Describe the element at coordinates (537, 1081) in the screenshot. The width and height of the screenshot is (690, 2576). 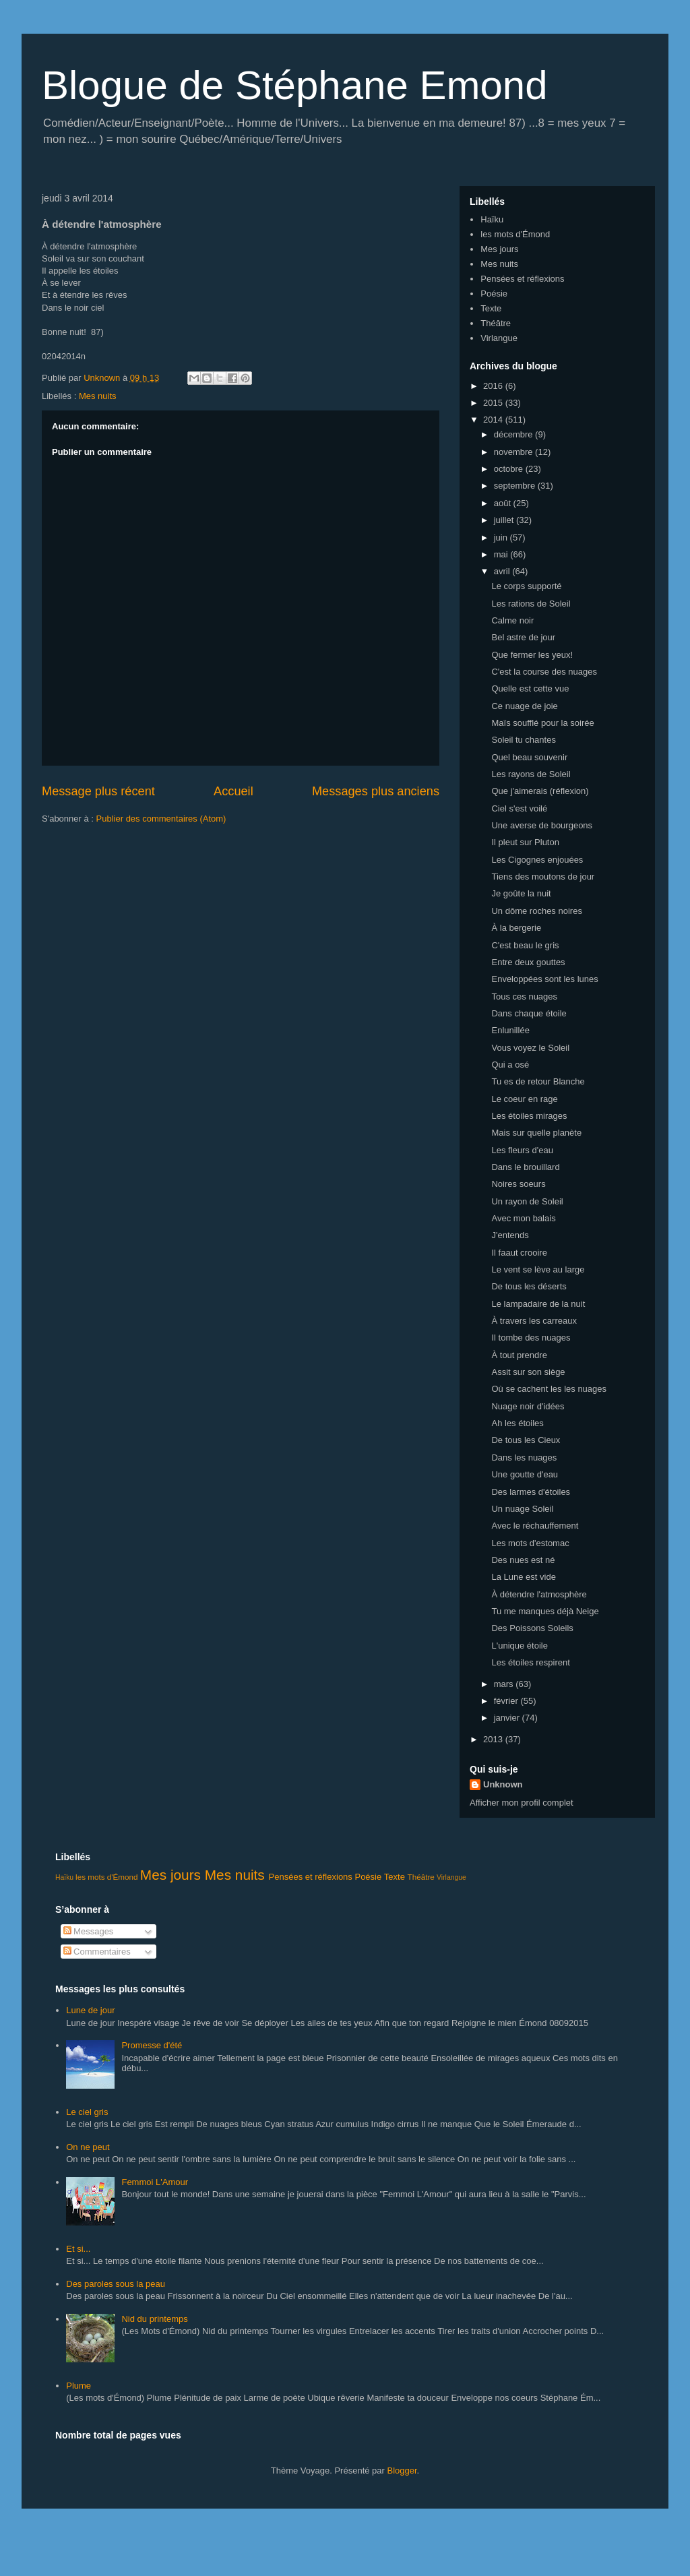
I see `Tu es de retour Blanche` at that location.